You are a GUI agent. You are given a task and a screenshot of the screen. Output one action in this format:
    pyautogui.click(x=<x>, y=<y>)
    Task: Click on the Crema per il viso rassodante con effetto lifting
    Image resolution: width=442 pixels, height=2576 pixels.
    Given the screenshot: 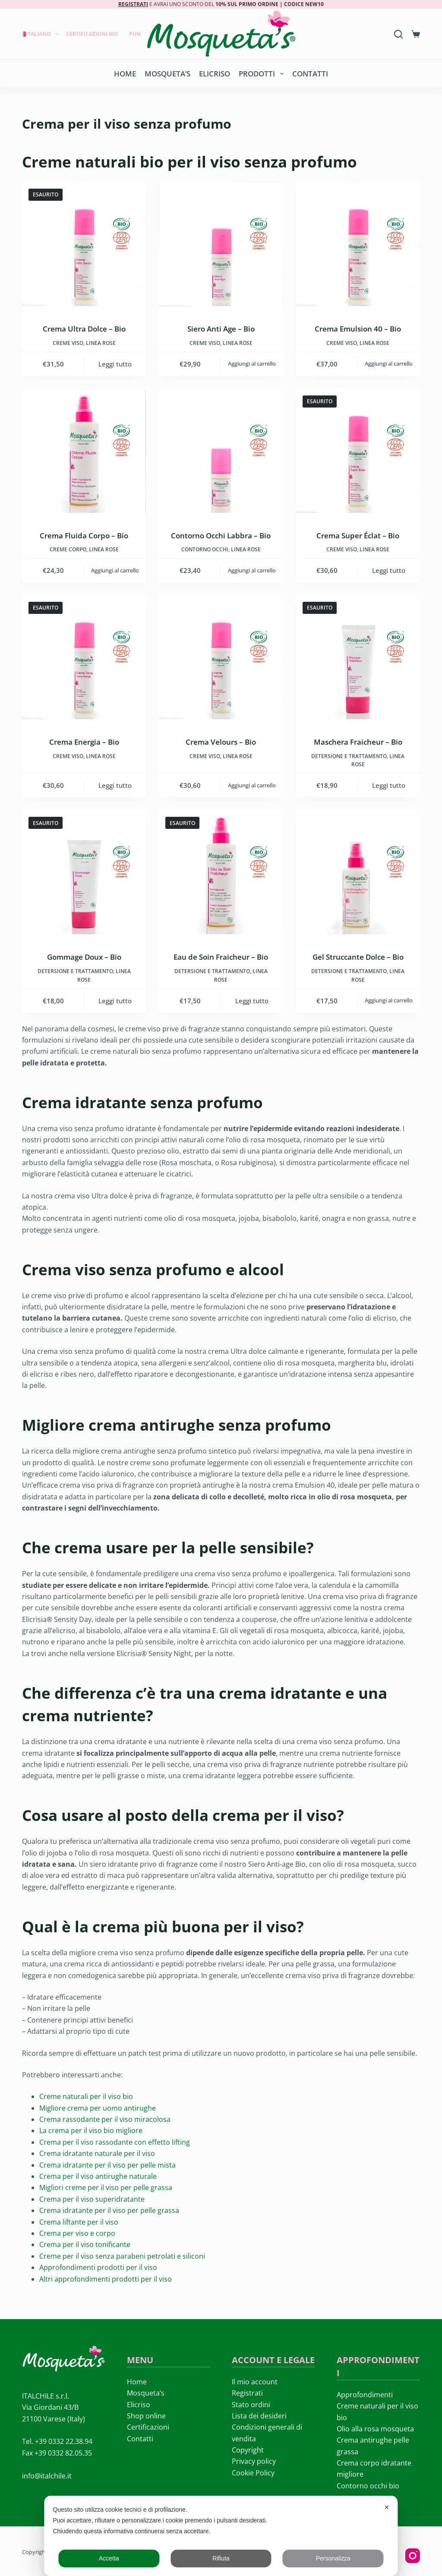 What is the action you would take?
    pyautogui.click(x=114, y=2142)
    